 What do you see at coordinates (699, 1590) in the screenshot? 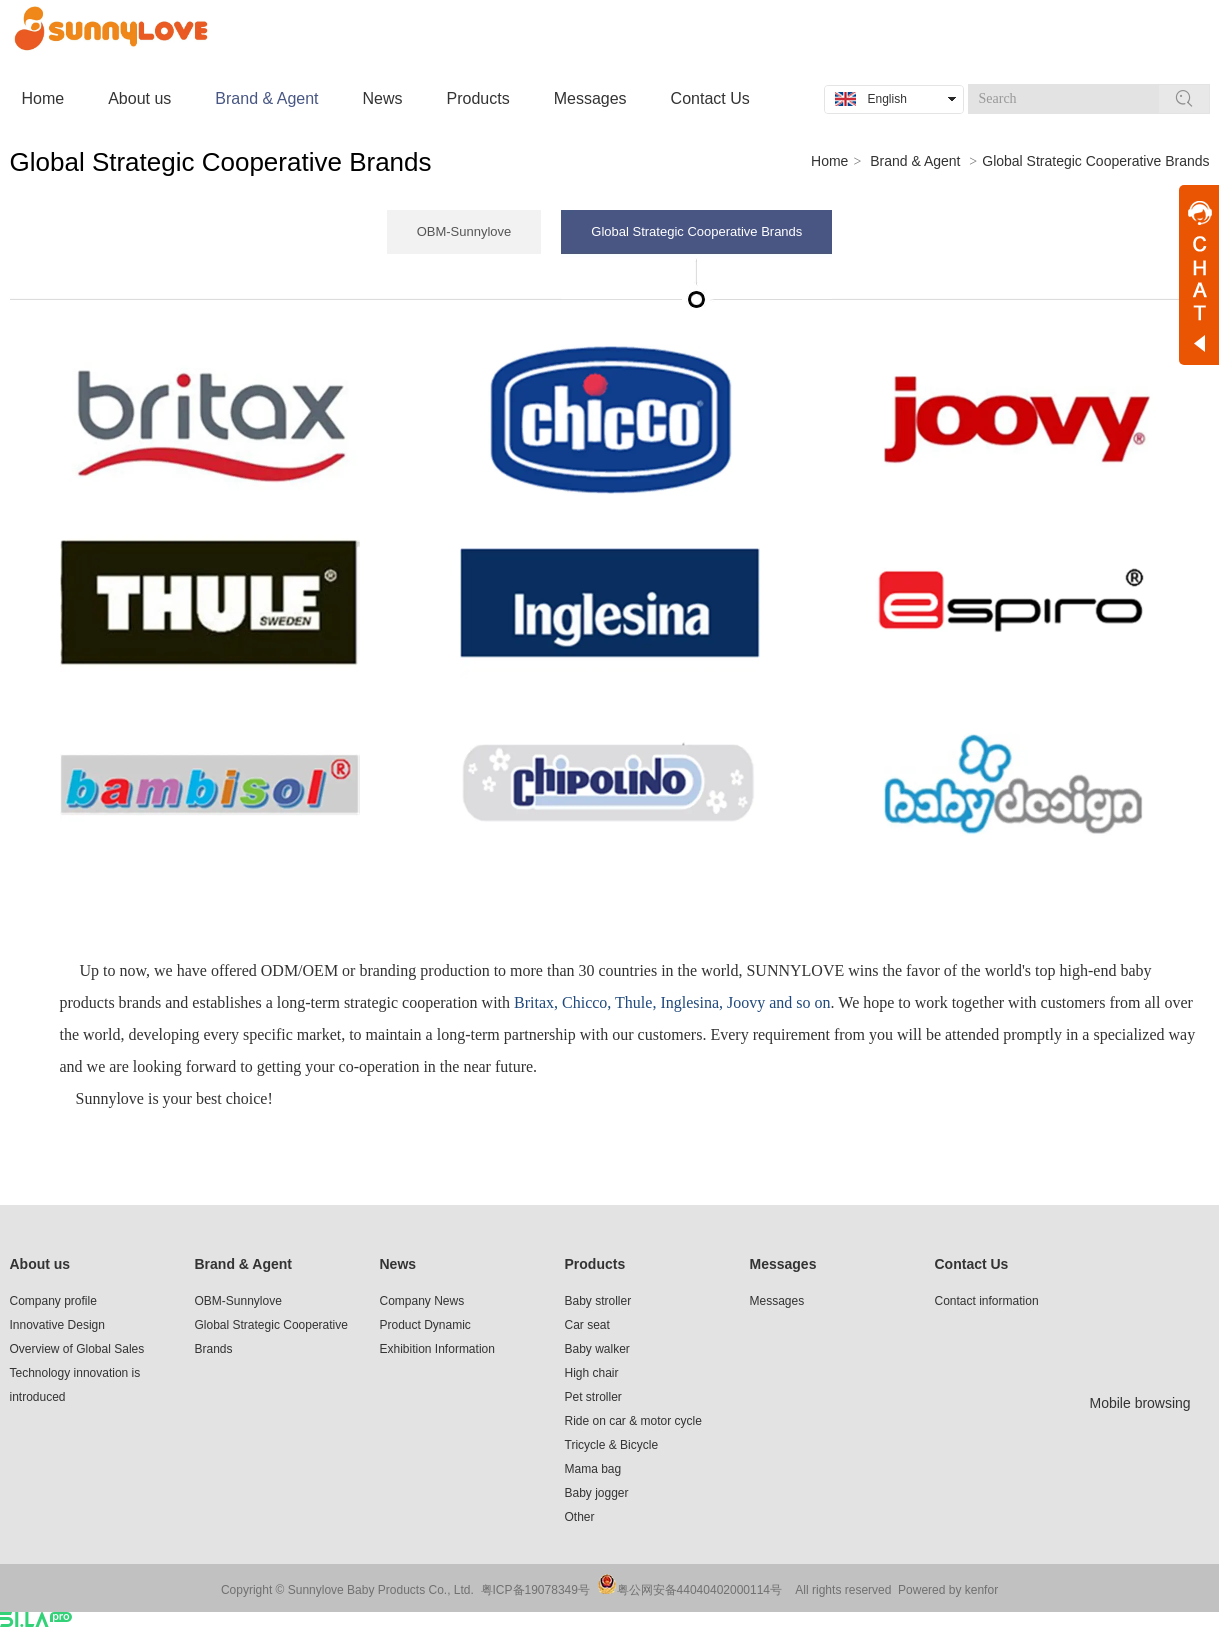
I see `粤公网安备44040402000114号` at bounding box center [699, 1590].